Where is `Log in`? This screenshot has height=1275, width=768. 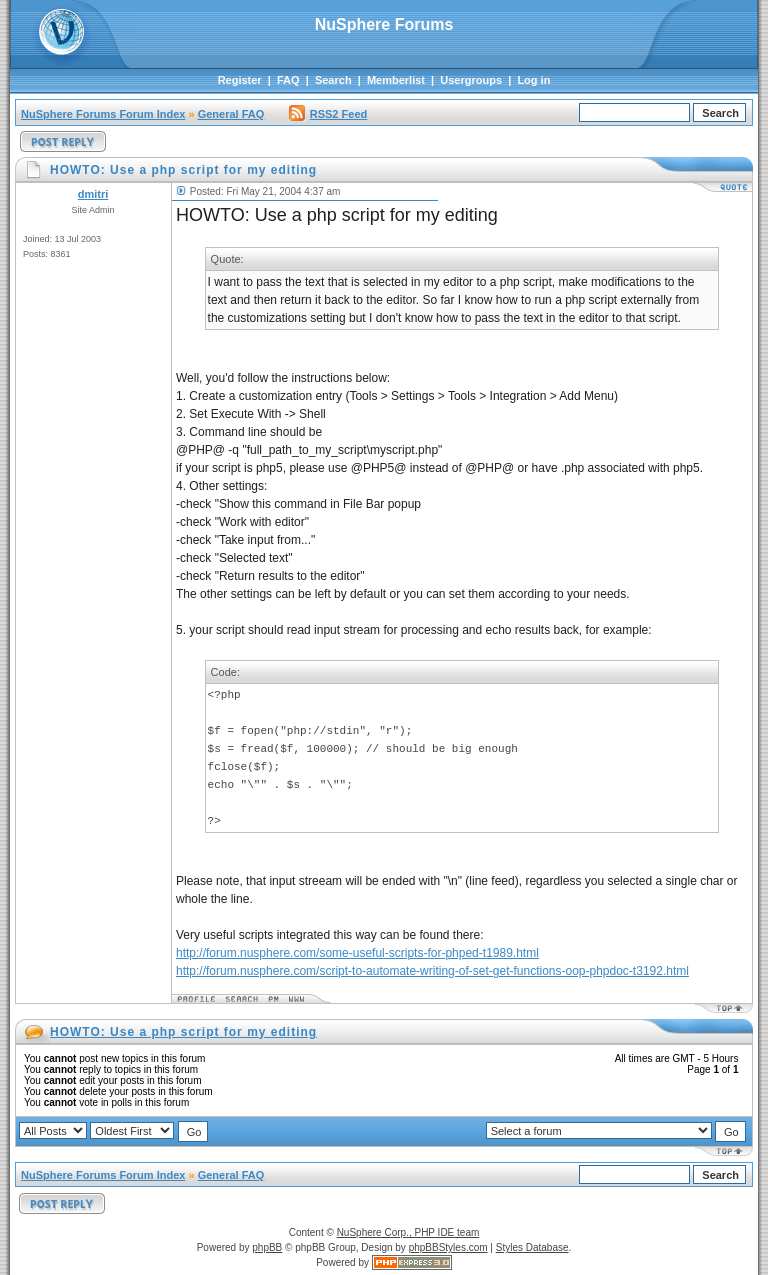 Log in is located at coordinates (533, 80).